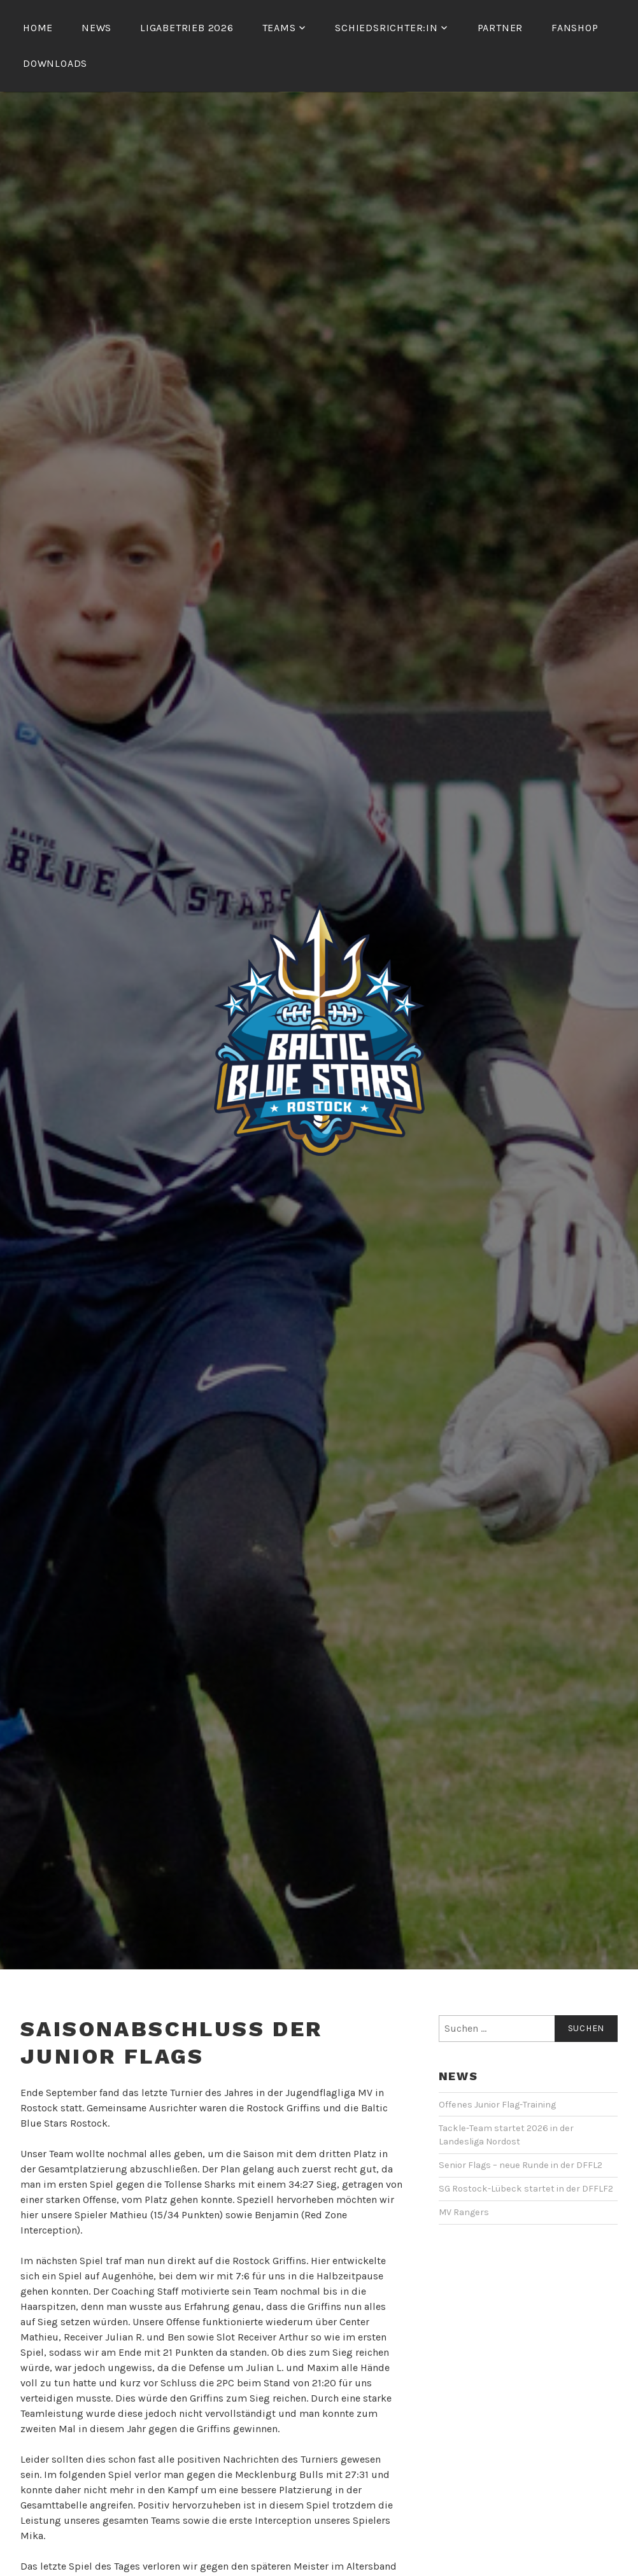 Image resolution: width=638 pixels, height=2576 pixels. I want to click on Fanshop, so click(575, 28).